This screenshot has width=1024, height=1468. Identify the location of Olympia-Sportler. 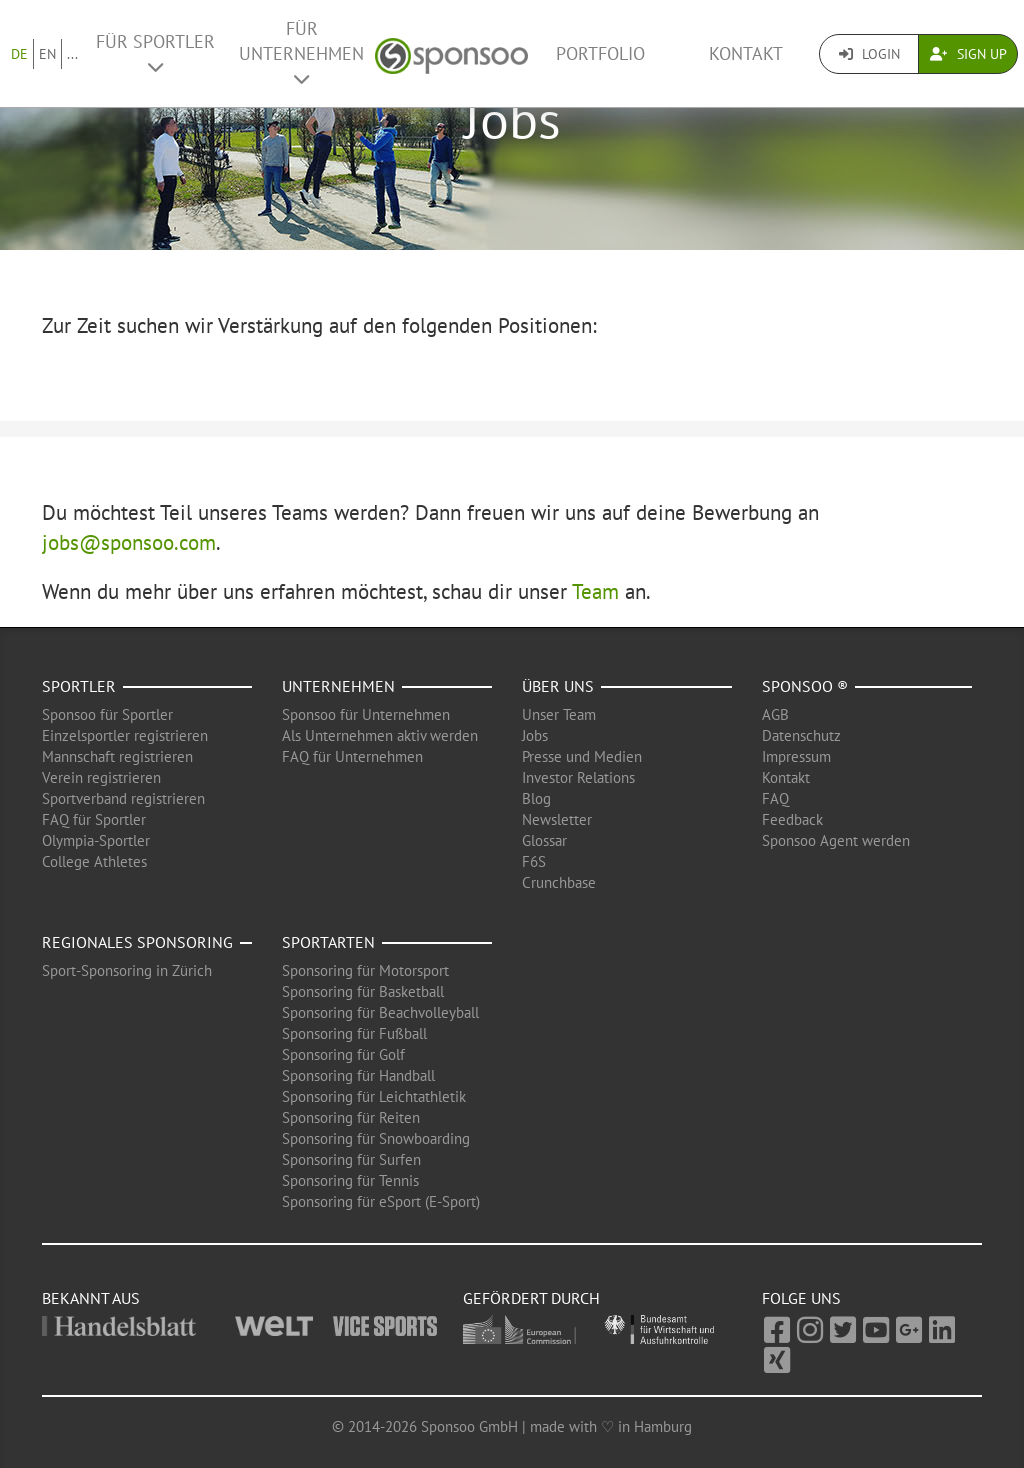
(96, 840).